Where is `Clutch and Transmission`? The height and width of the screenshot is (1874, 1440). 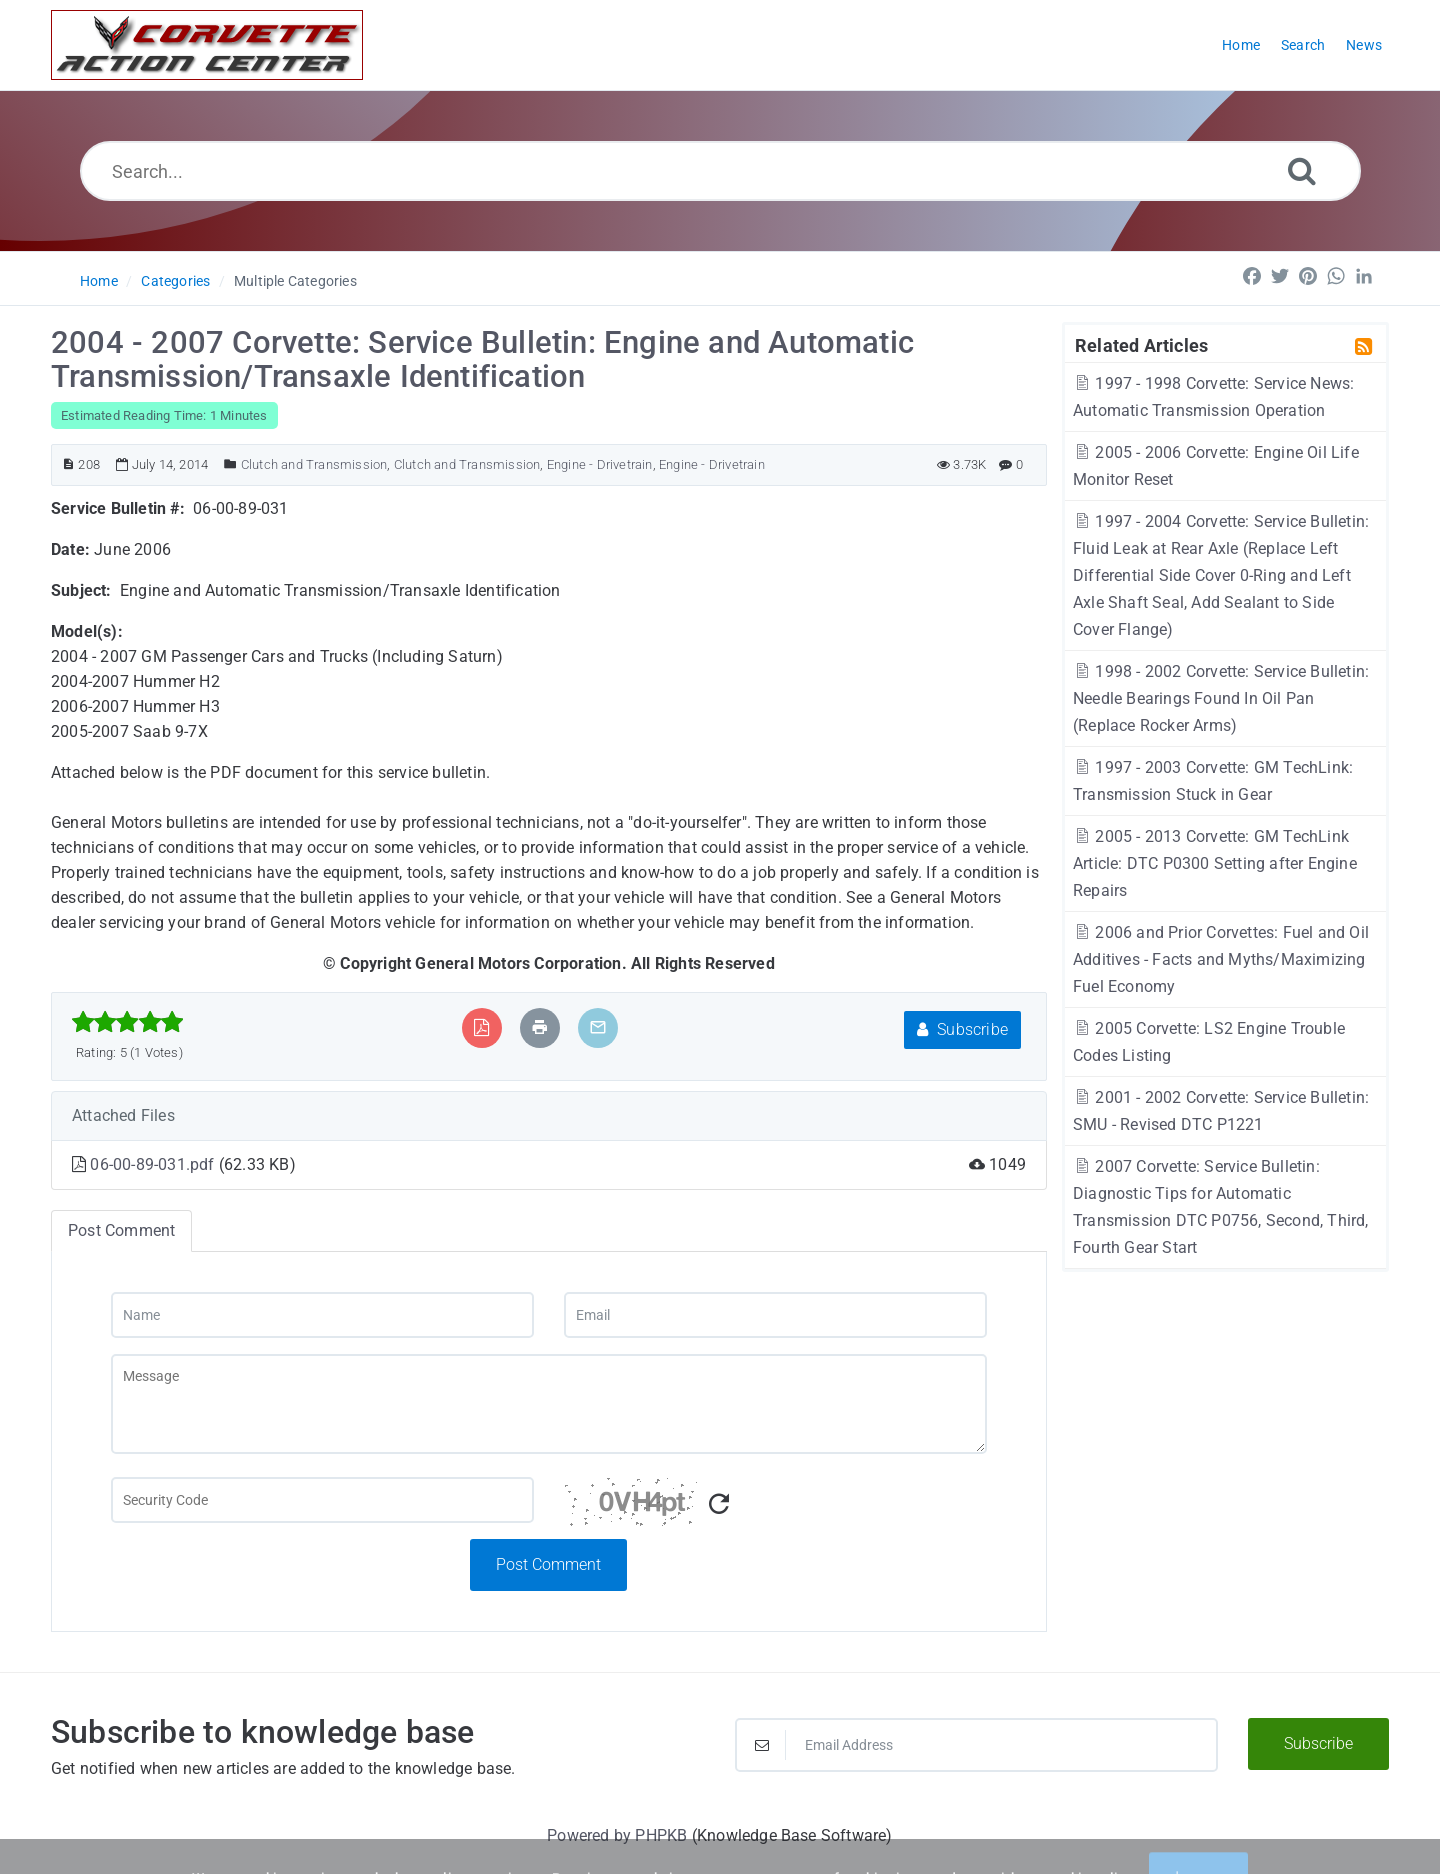
Clutch and Transmission is located at coordinates (314, 464).